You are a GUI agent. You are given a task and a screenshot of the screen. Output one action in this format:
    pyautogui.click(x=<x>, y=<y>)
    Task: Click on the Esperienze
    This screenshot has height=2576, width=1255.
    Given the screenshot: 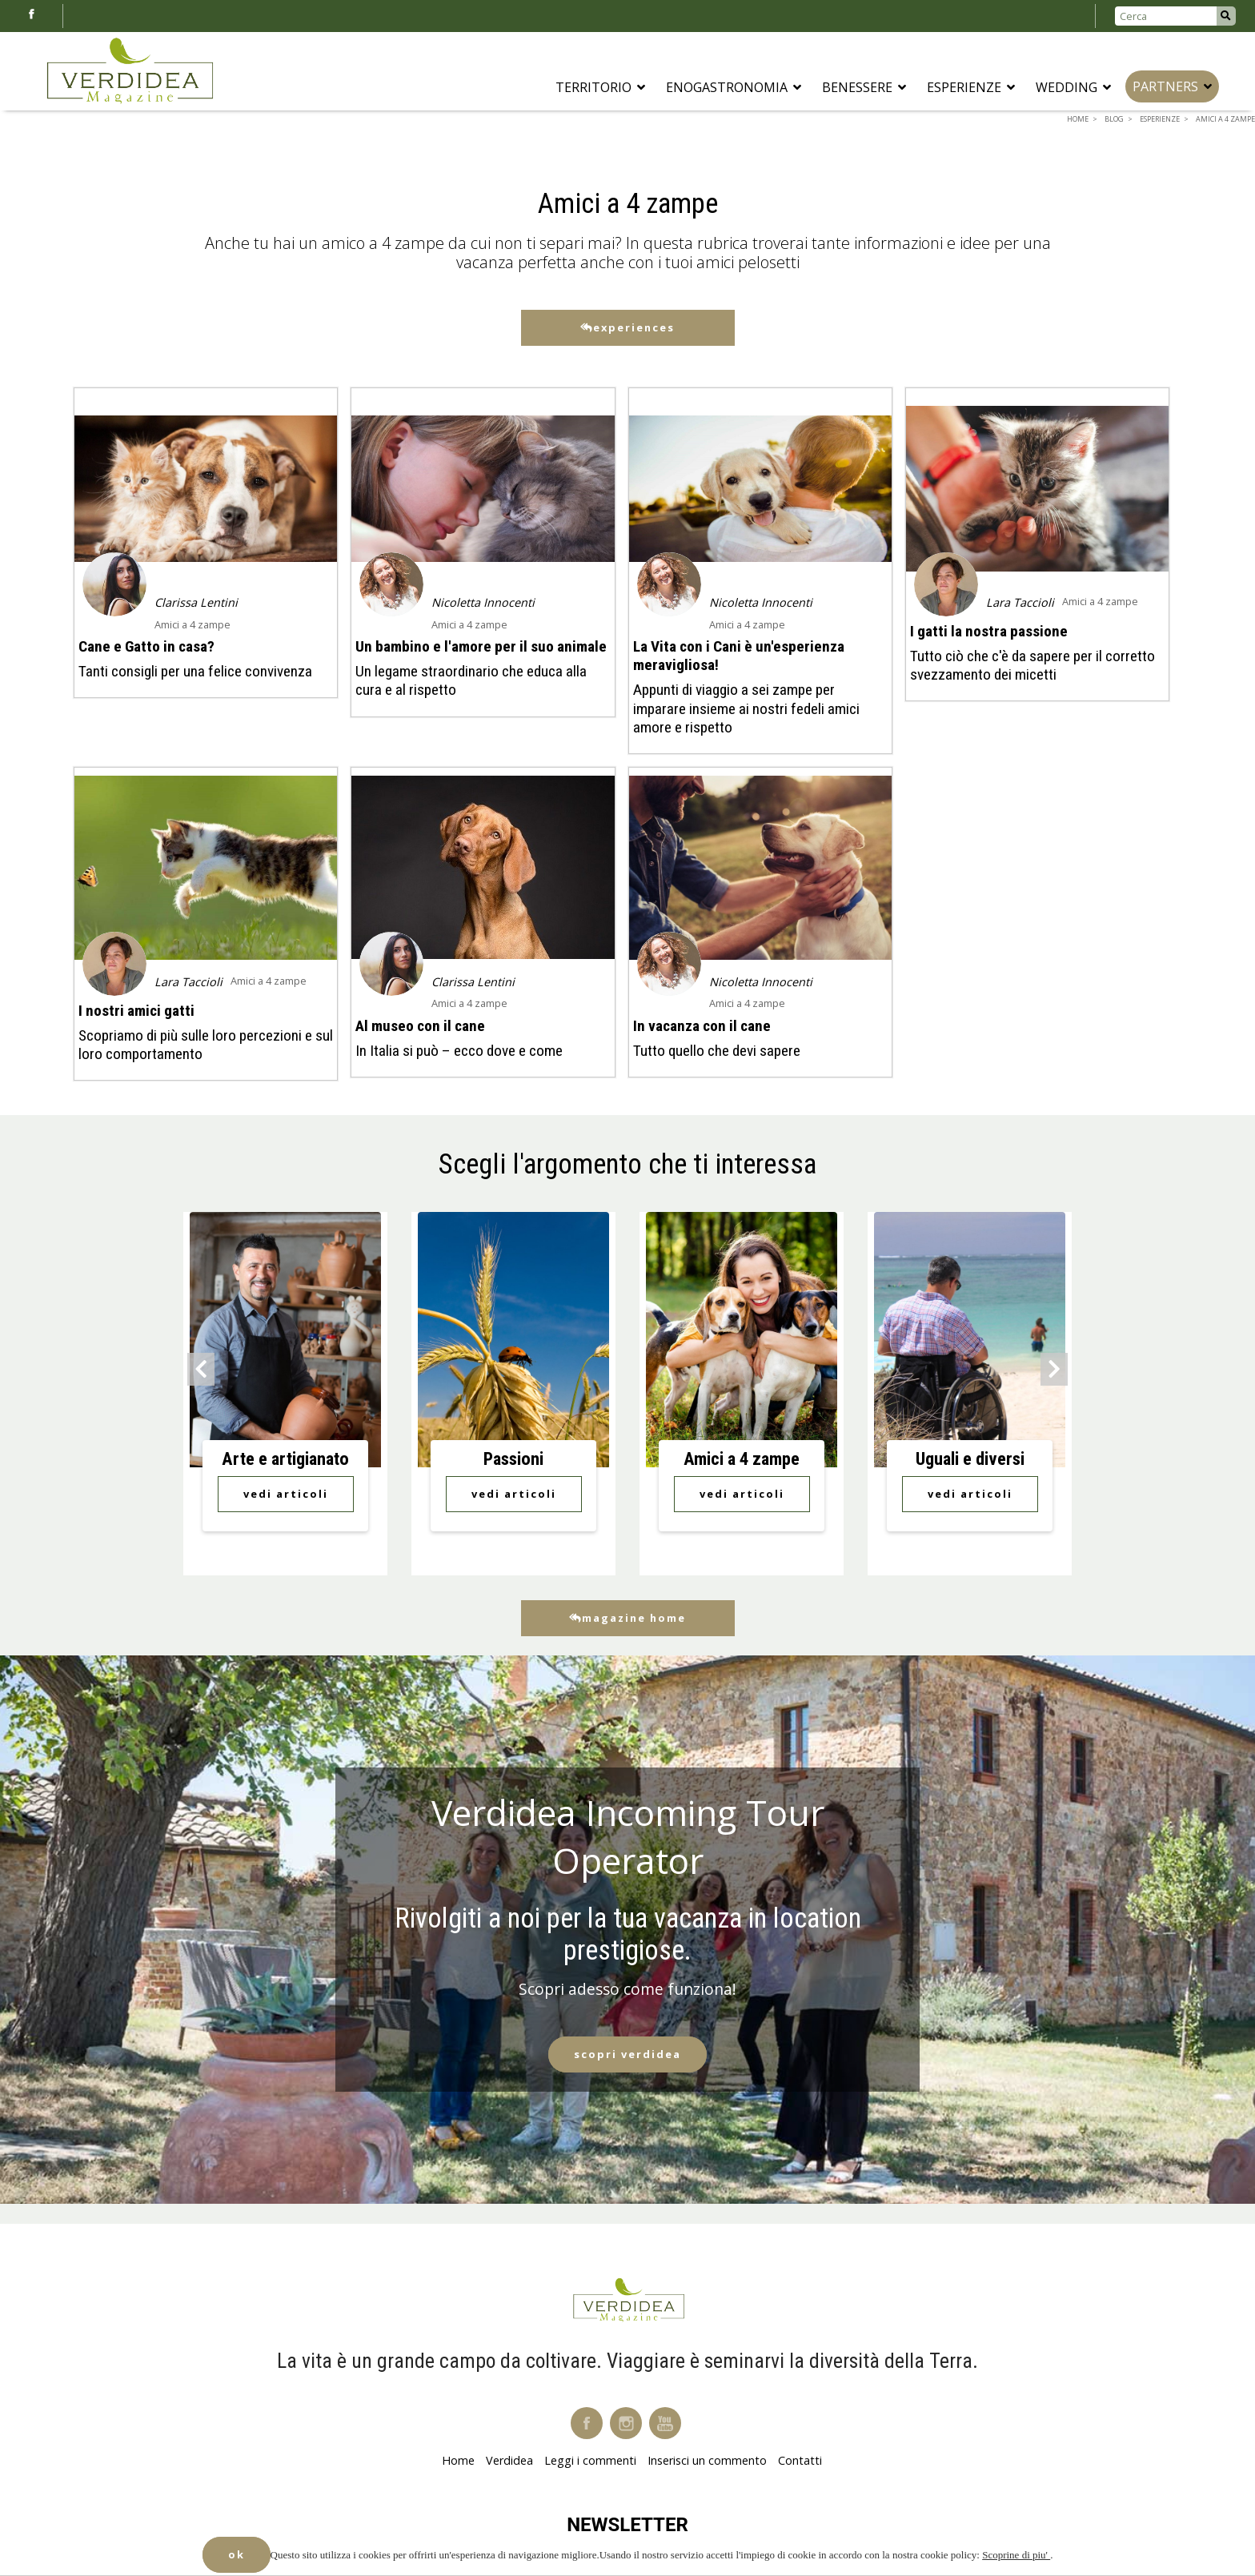 What is the action you would take?
    pyautogui.click(x=971, y=87)
    